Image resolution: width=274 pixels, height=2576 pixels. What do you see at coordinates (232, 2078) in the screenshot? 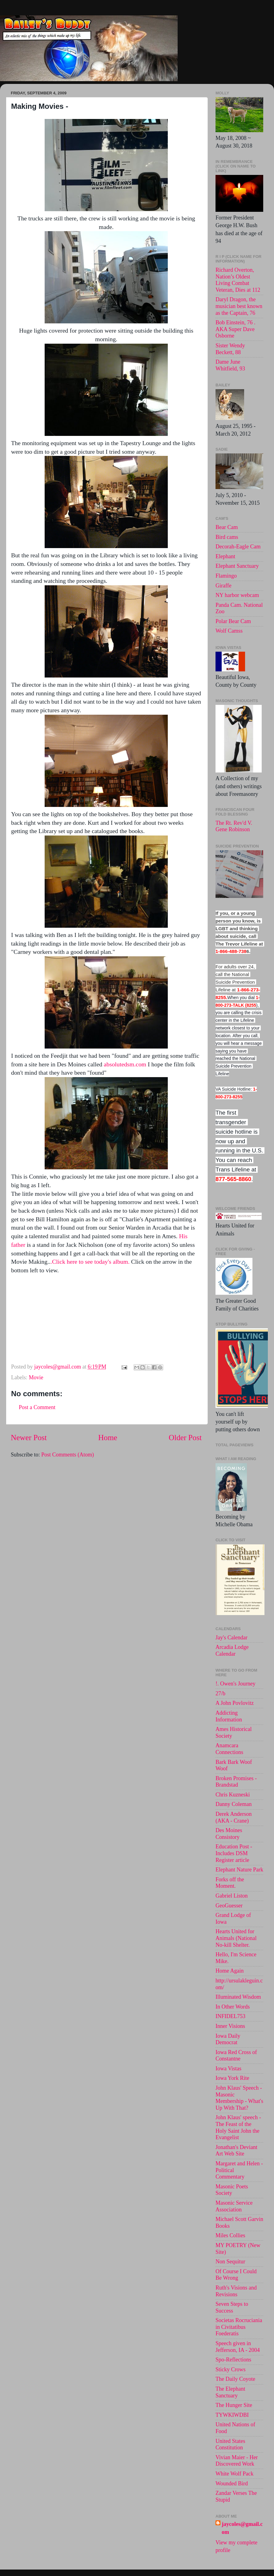
I see `Iowa York Rite` at bounding box center [232, 2078].